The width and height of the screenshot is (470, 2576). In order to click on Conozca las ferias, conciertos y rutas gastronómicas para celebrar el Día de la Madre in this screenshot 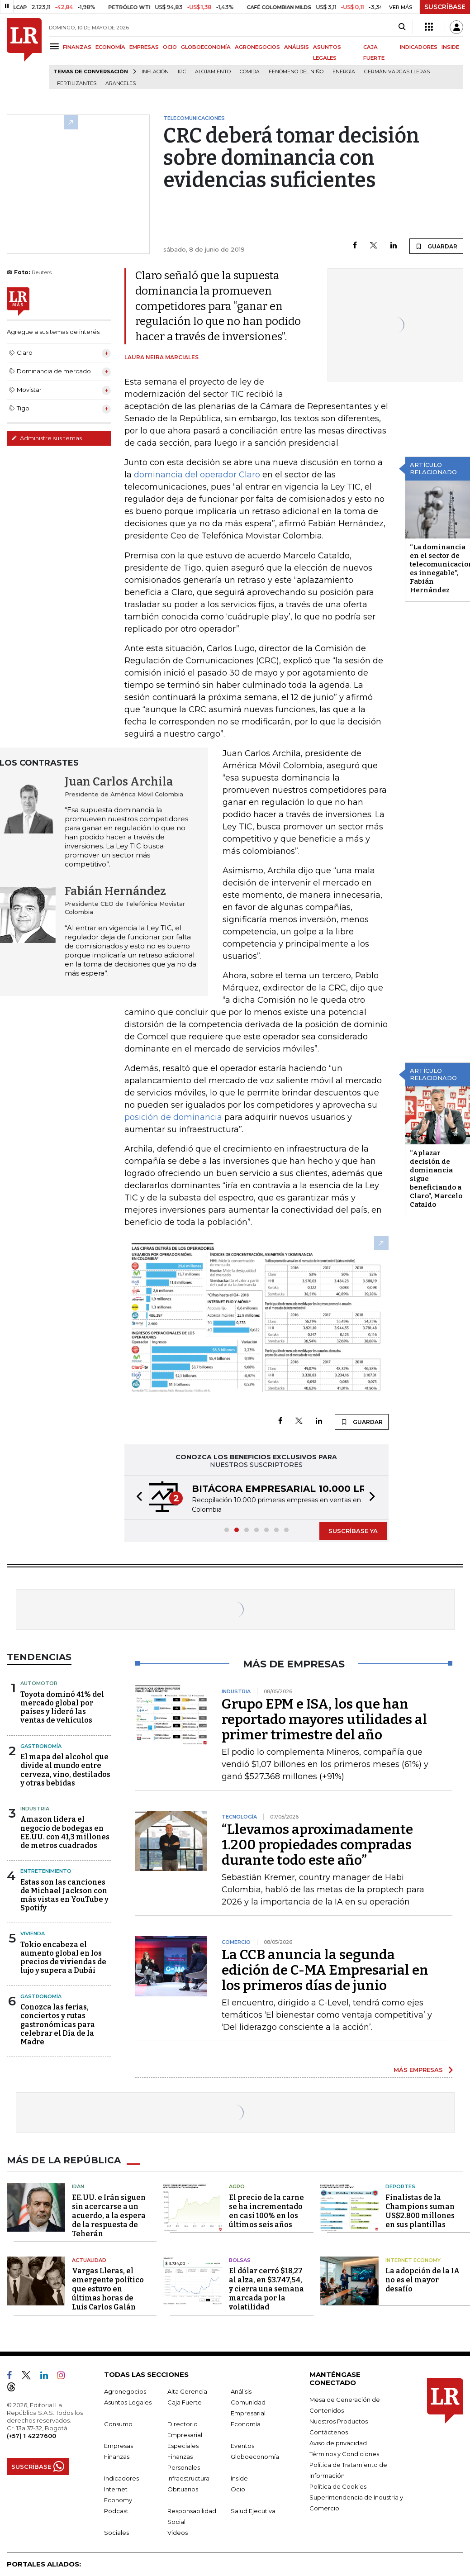, I will do `click(57, 2024)`.